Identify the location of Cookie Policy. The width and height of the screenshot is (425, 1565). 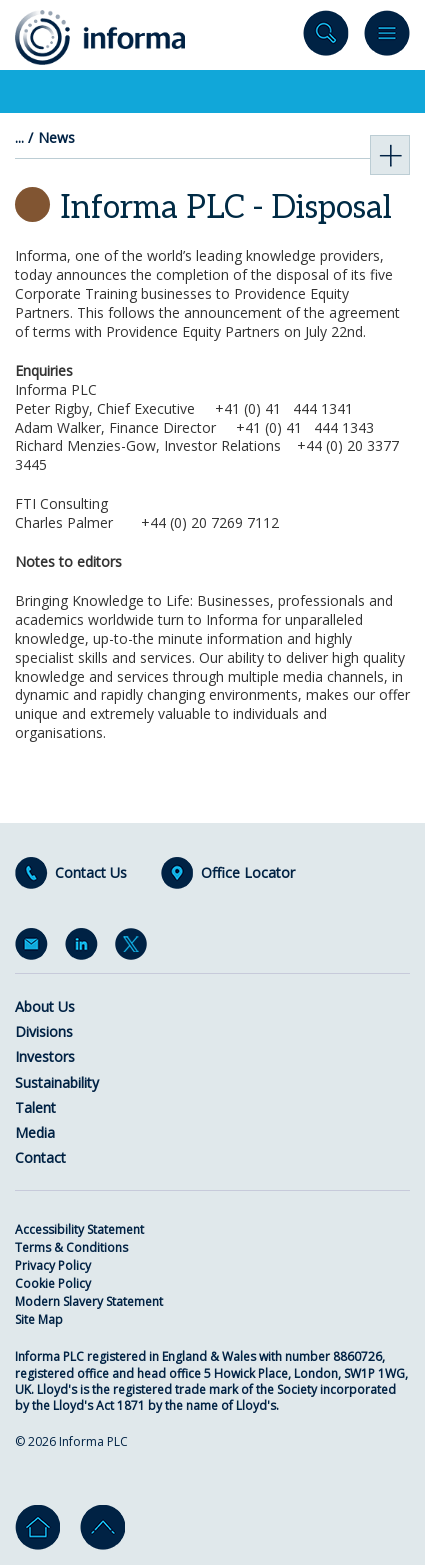
(53, 1283).